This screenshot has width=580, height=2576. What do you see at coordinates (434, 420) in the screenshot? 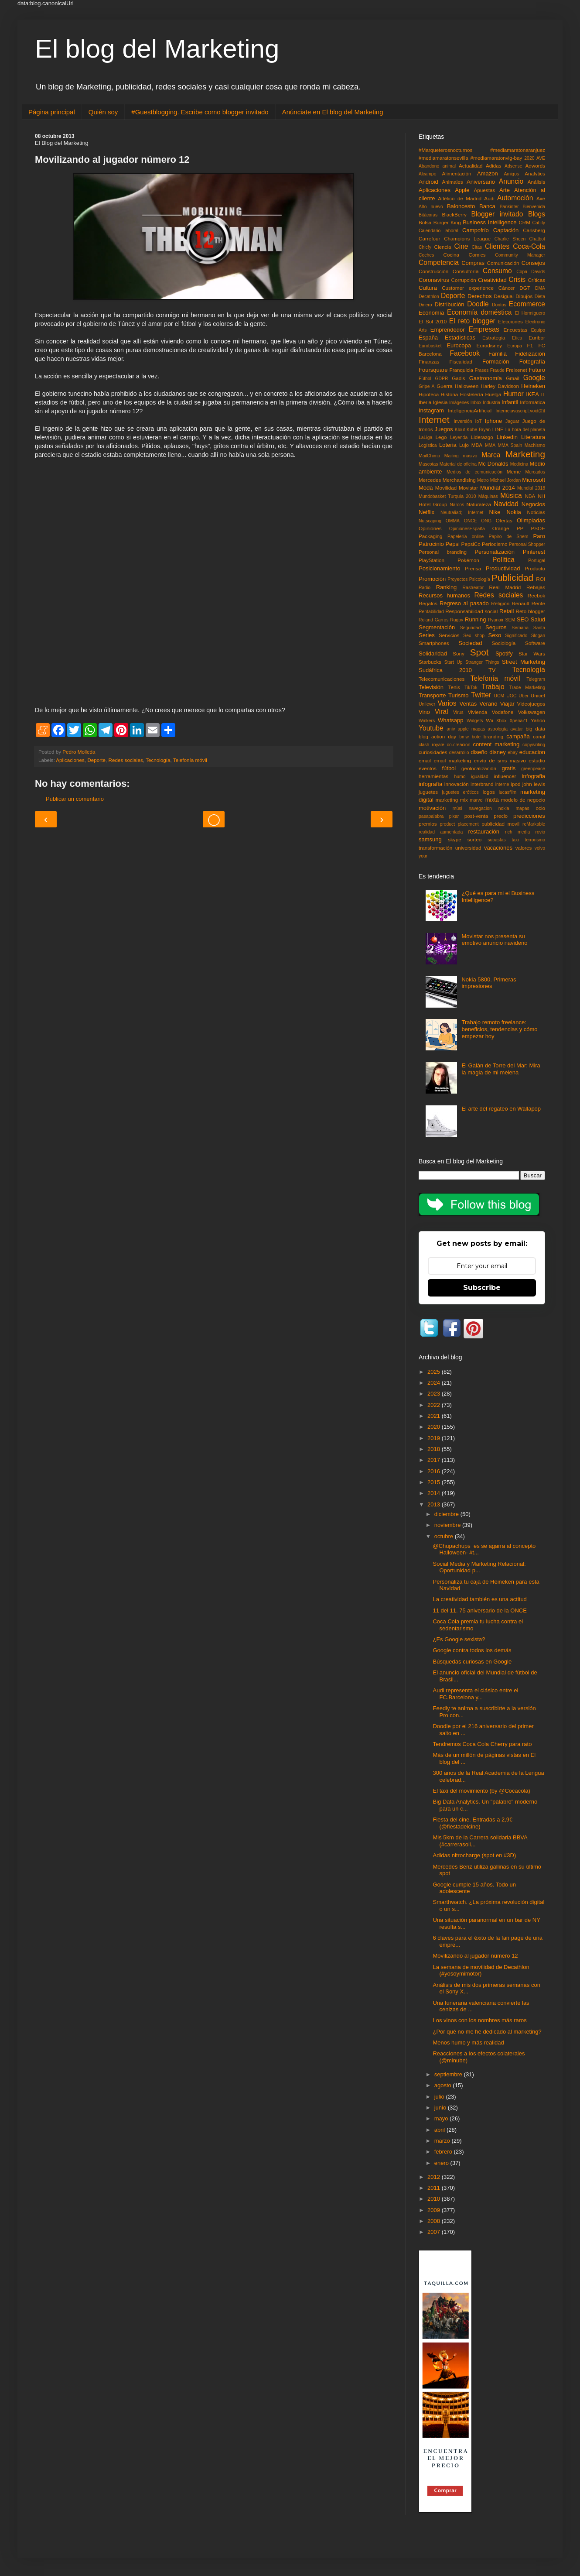
I see `Internet` at bounding box center [434, 420].